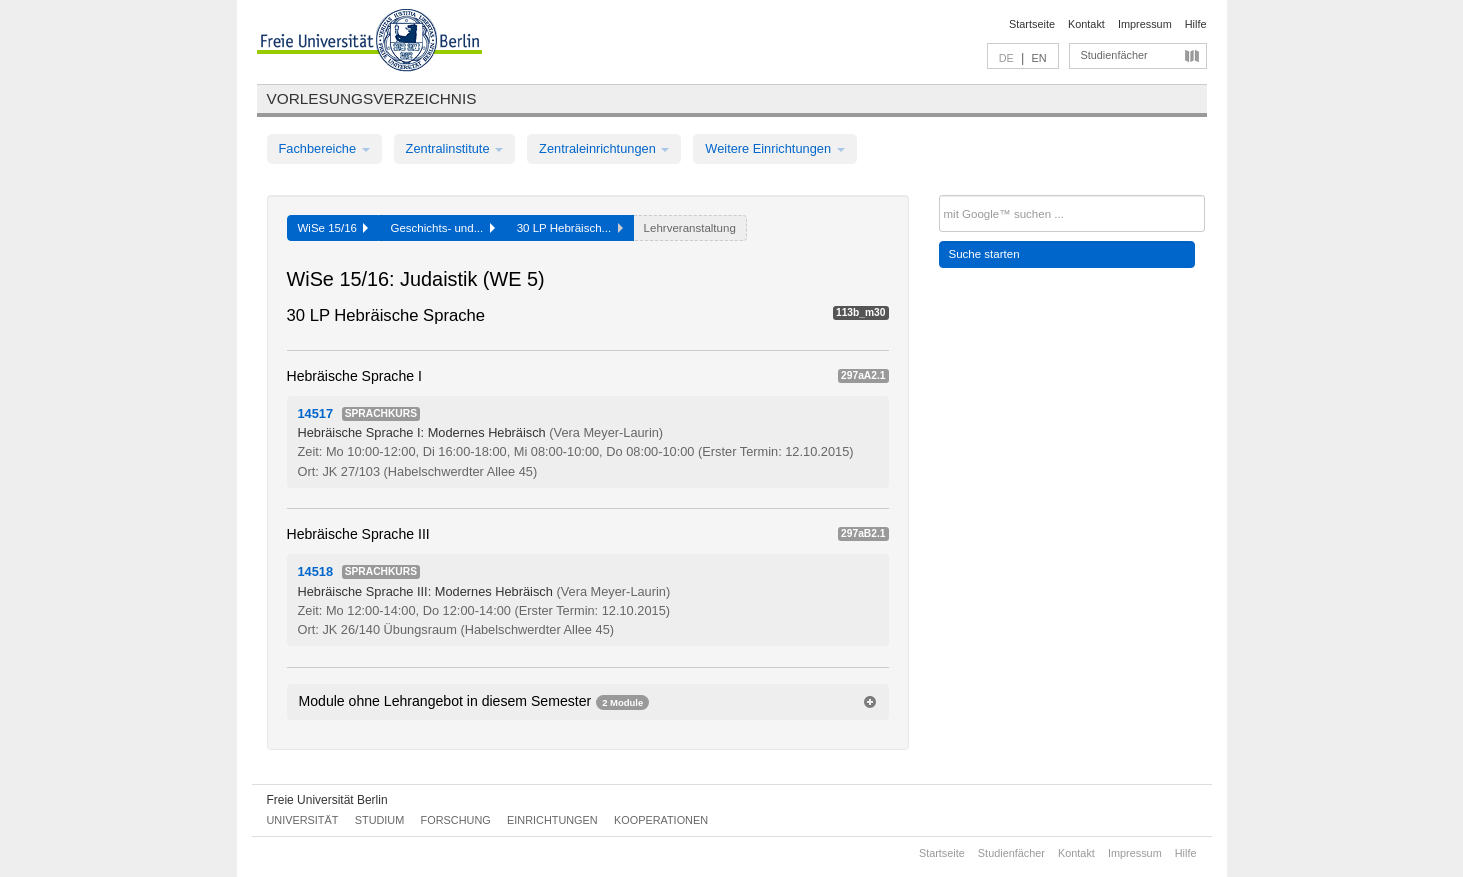 This screenshot has width=1463, height=877. What do you see at coordinates (552, 820) in the screenshot?
I see `Einrichtungen` at bounding box center [552, 820].